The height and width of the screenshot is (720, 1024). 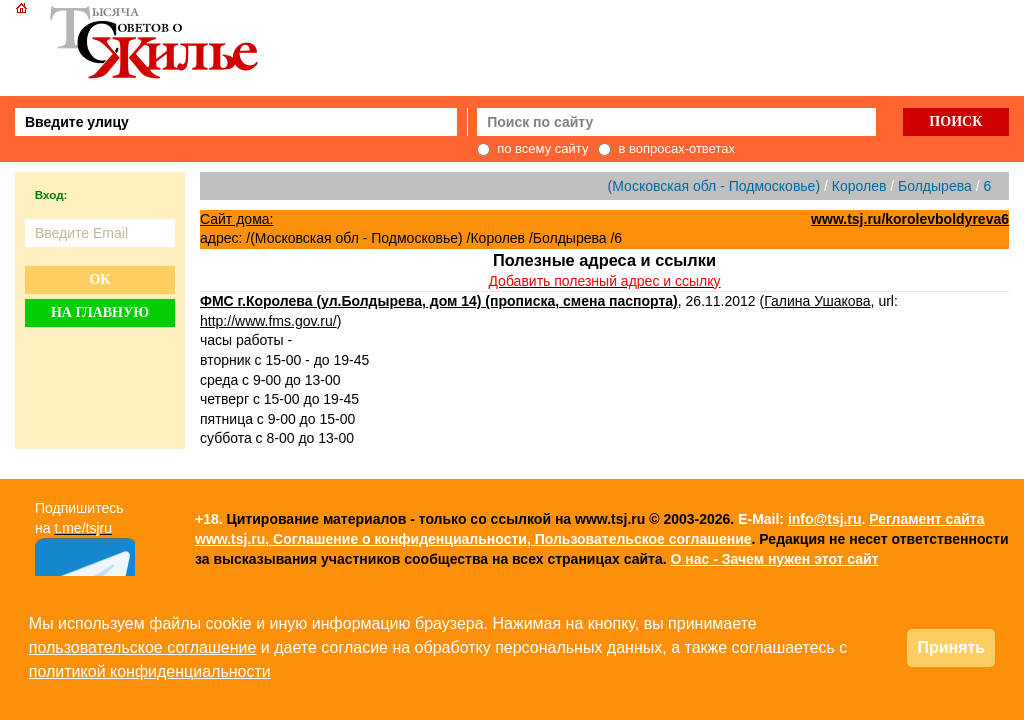 I want to click on ФМС г.Королева (ул.Болдырева, дом 14) (прописка, смена паспорта), so click(x=439, y=301).